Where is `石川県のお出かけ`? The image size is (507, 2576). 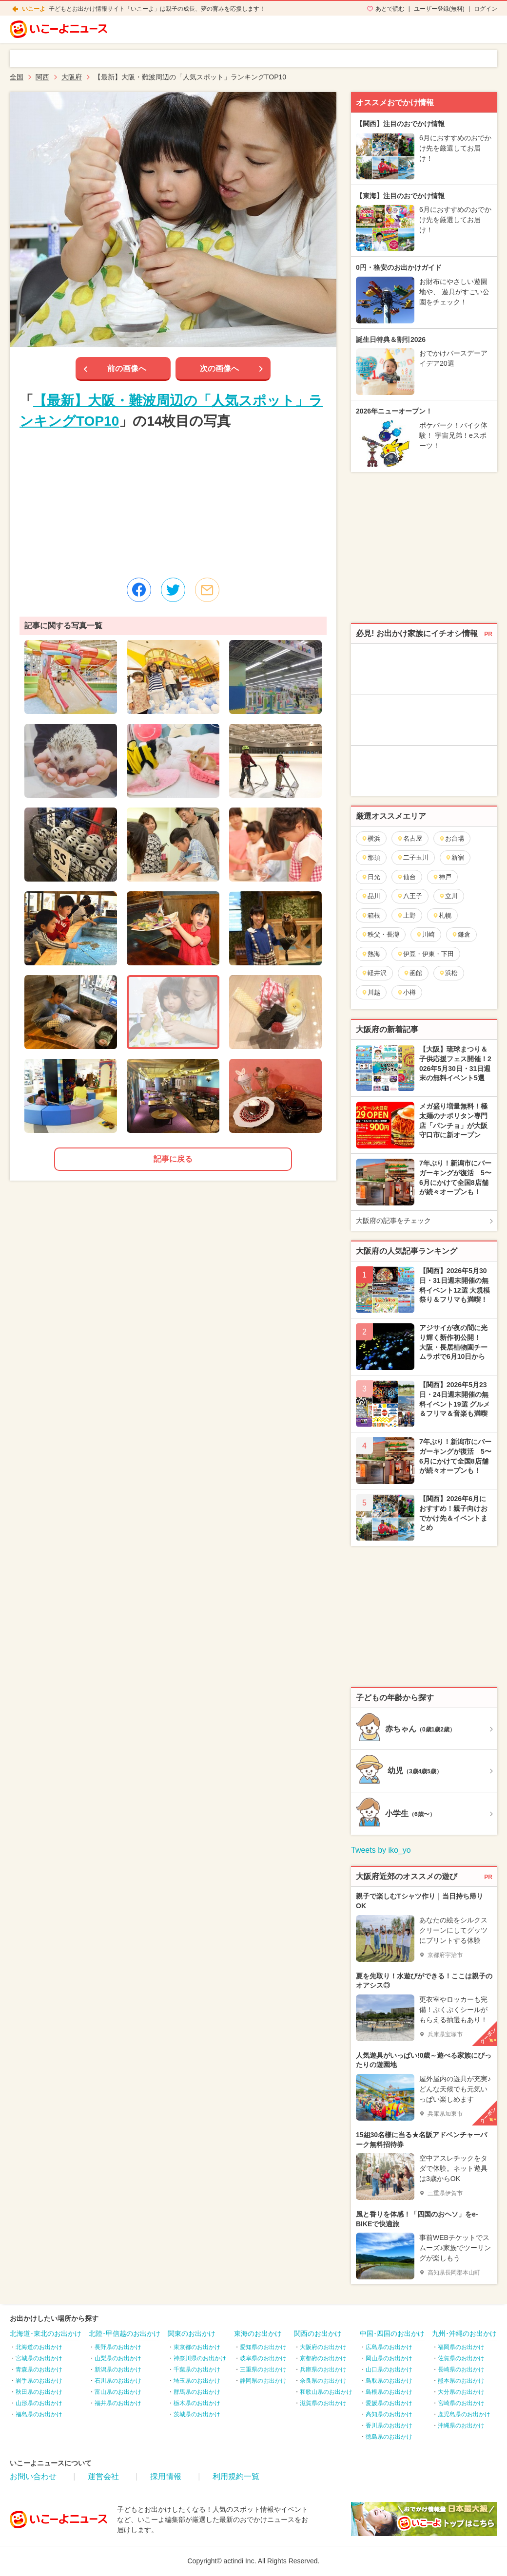
石川県のお出かけ is located at coordinates (118, 2380).